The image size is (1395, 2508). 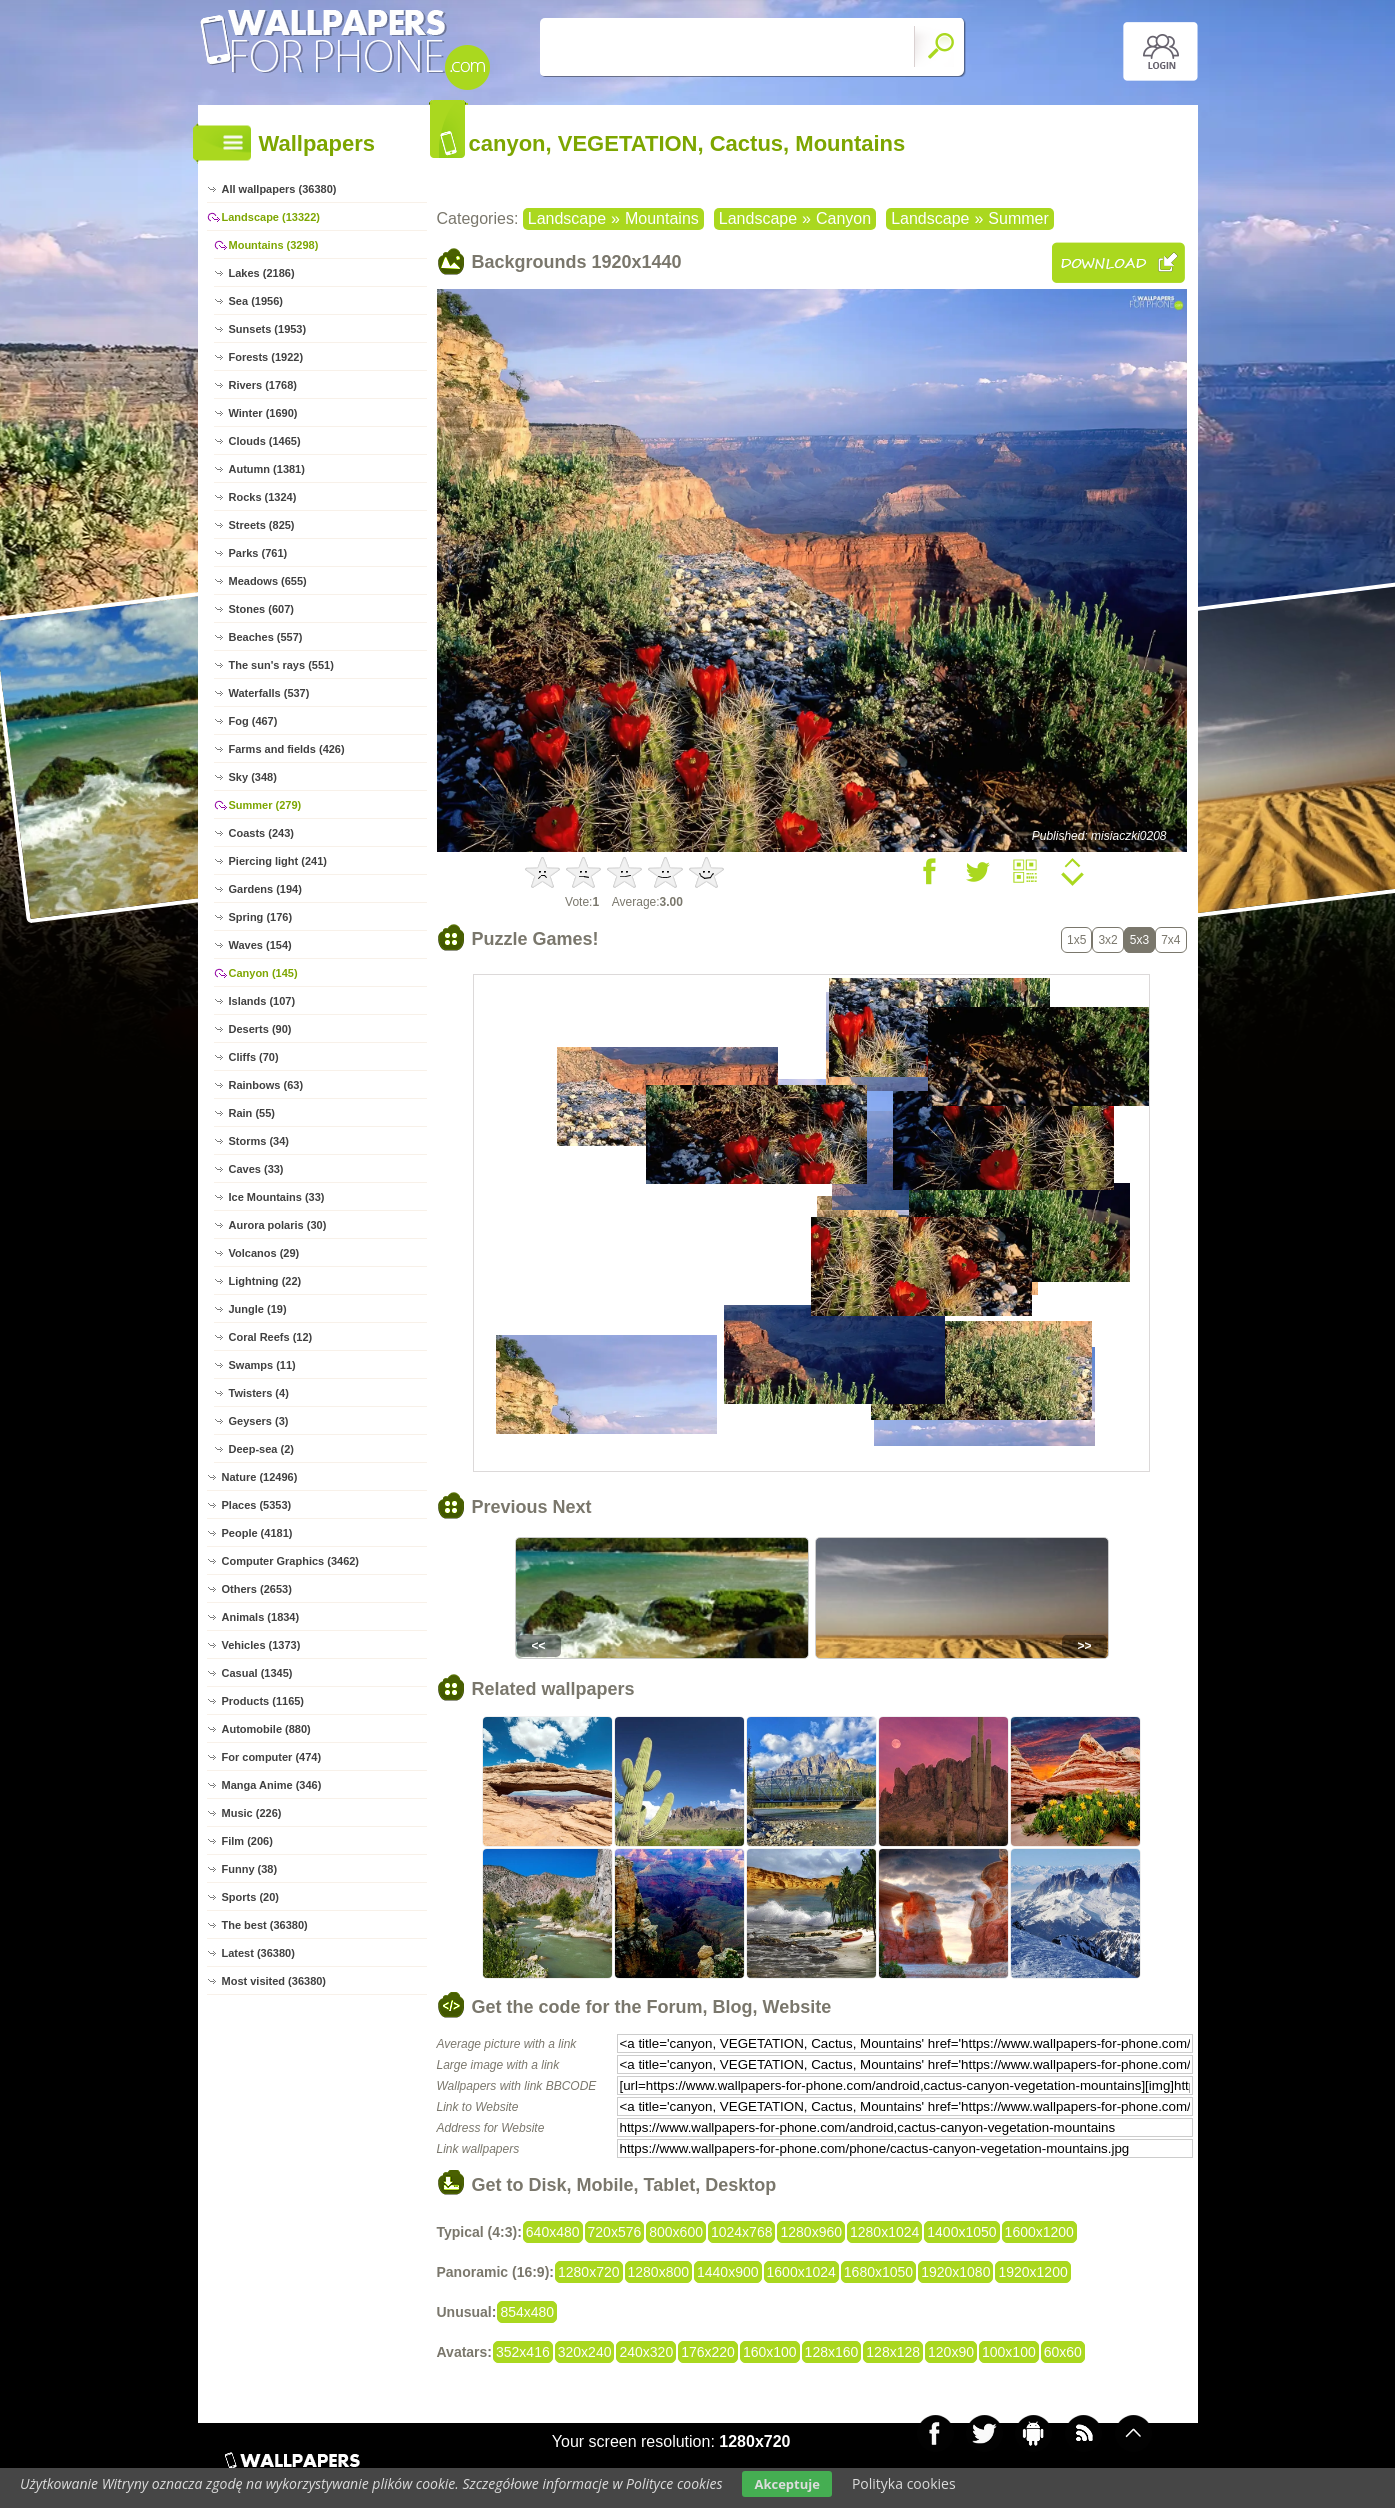 What do you see at coordinates (1018, 218) in the screenshot?
I see `Summer` at bounding box center [1018, 218].